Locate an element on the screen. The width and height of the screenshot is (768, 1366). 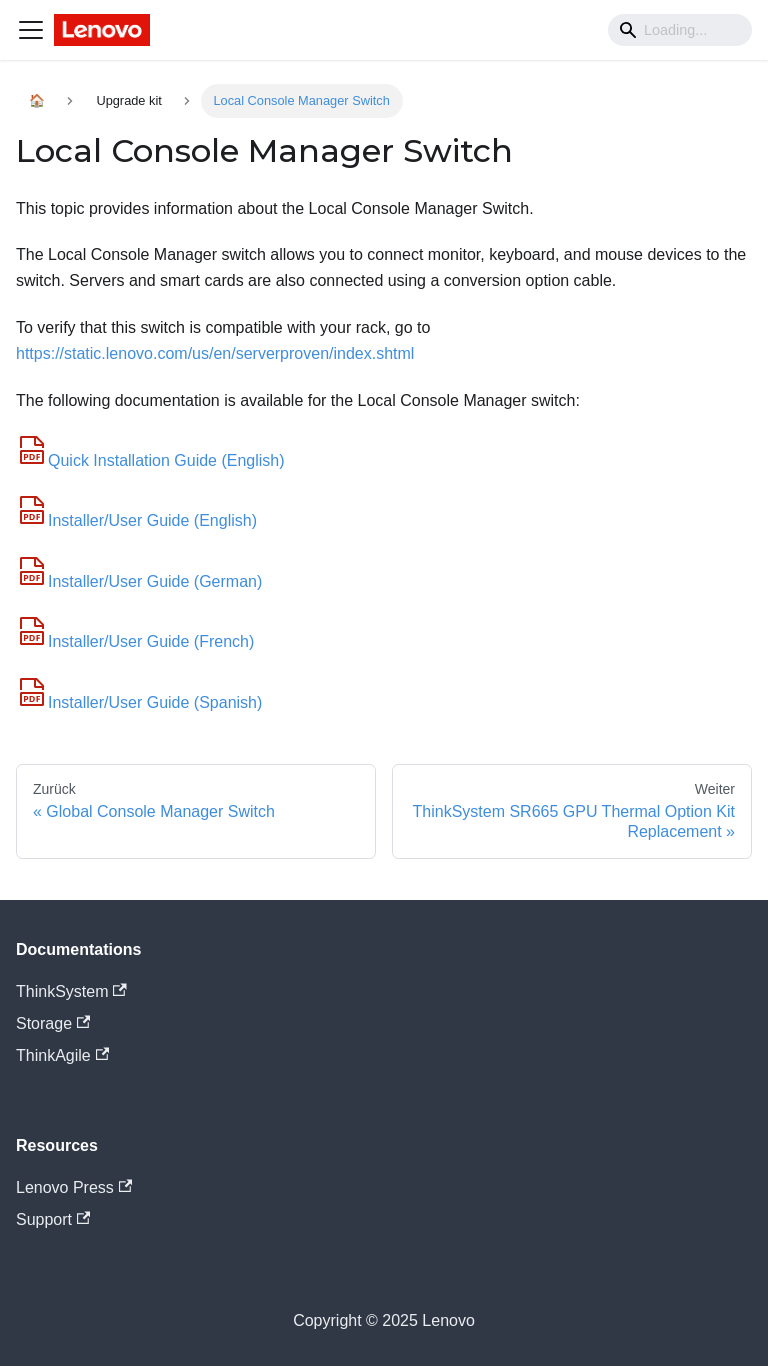
Lenovo Press is located at coordinates (74, 1187).